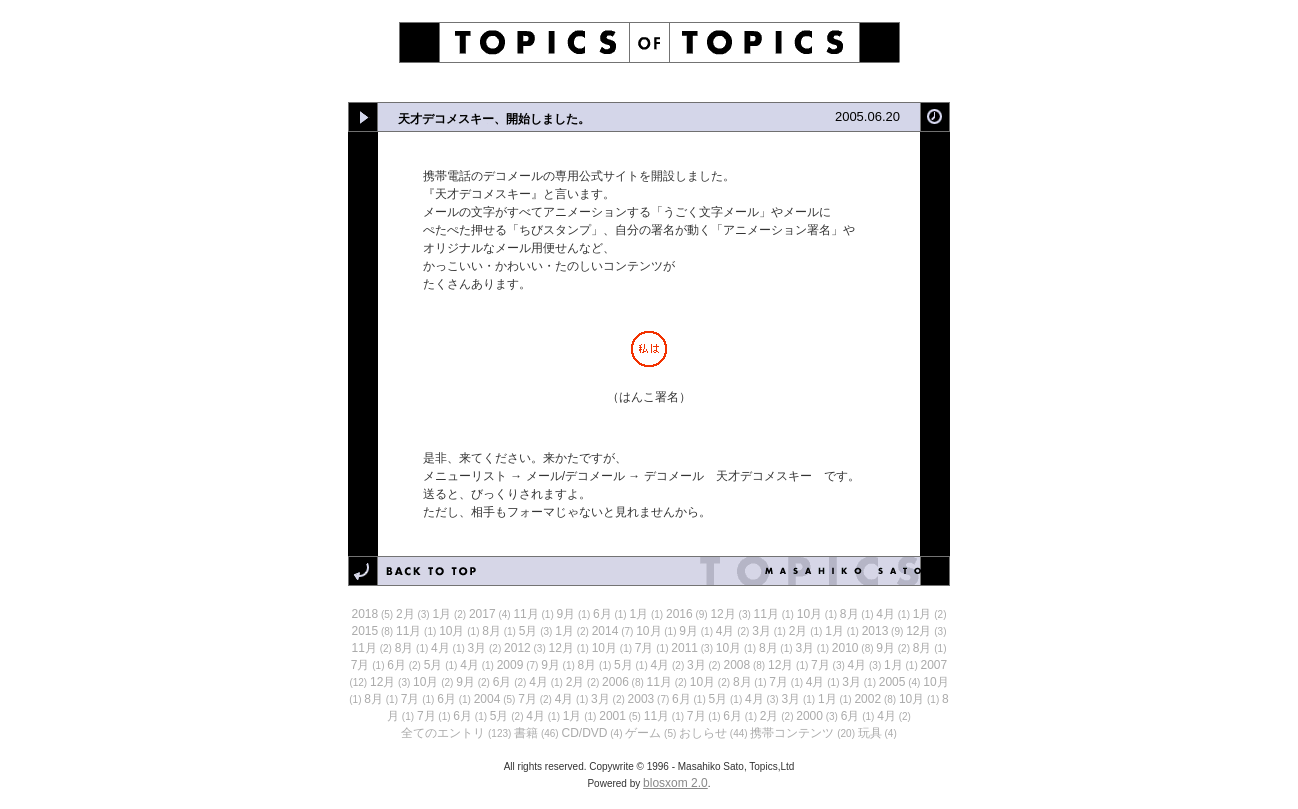 The width and height of the screenshot is (1298, 809). I want to click on 2017, so click(482, 614).